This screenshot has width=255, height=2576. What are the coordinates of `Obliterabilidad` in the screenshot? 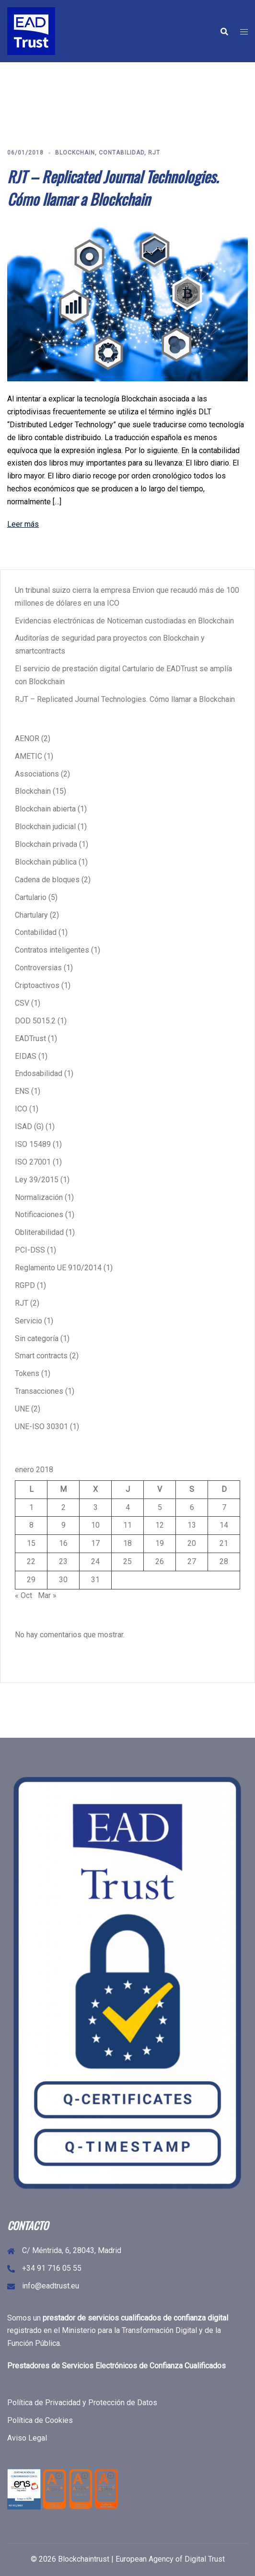 It's located at (39, 1232).